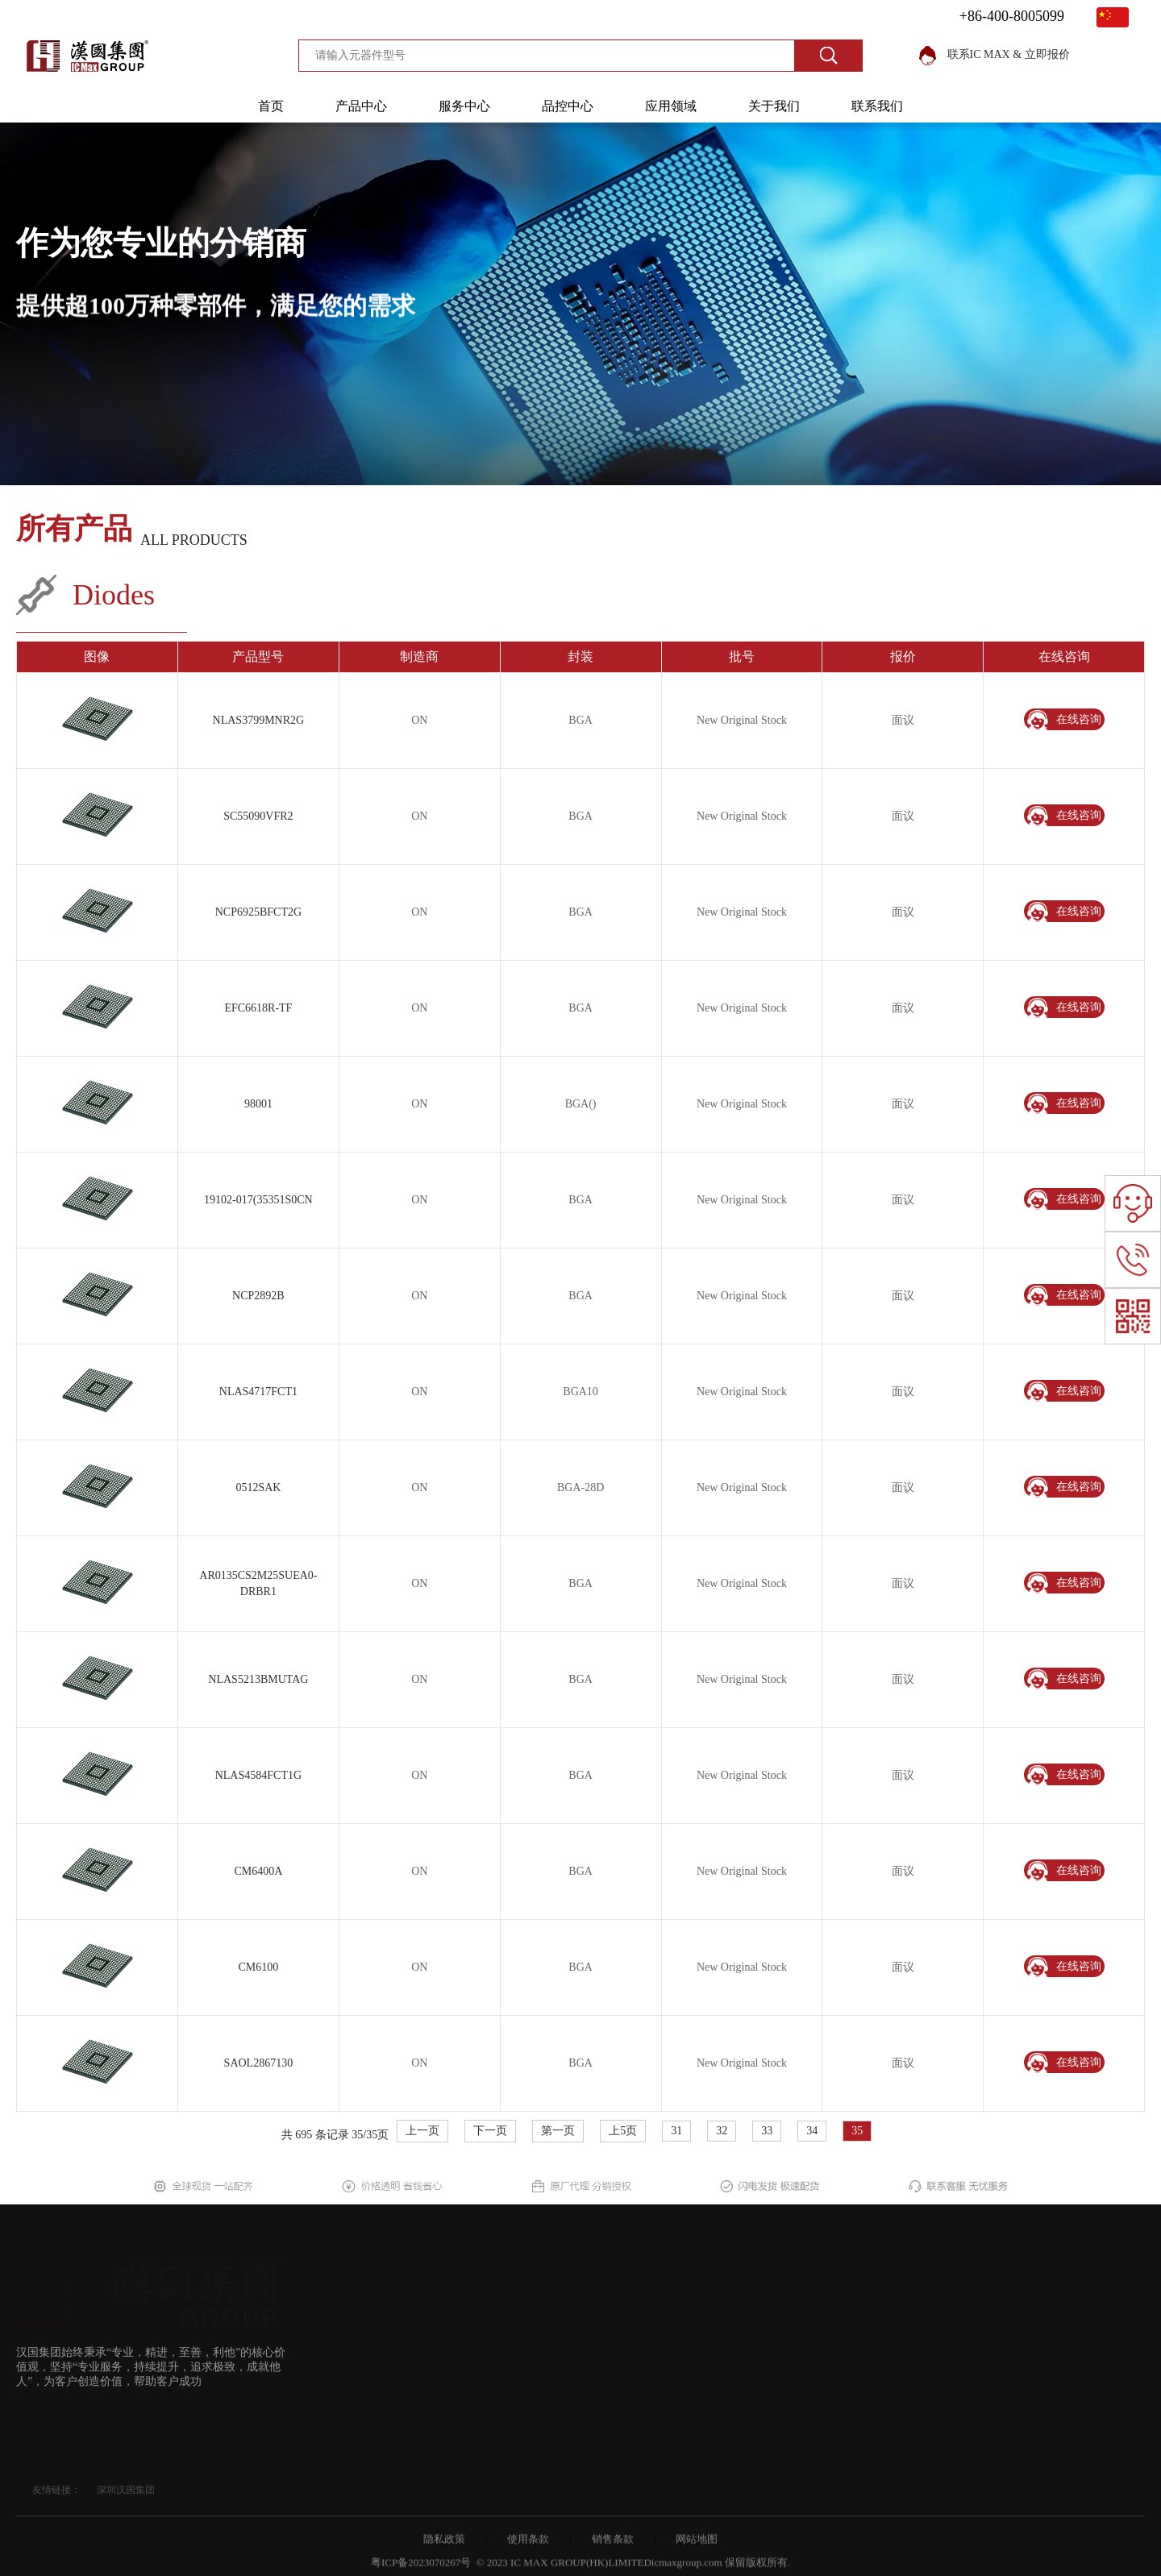  Describe the element at coordinates (812, 2131) in the screenshot. I see `34` at that location.